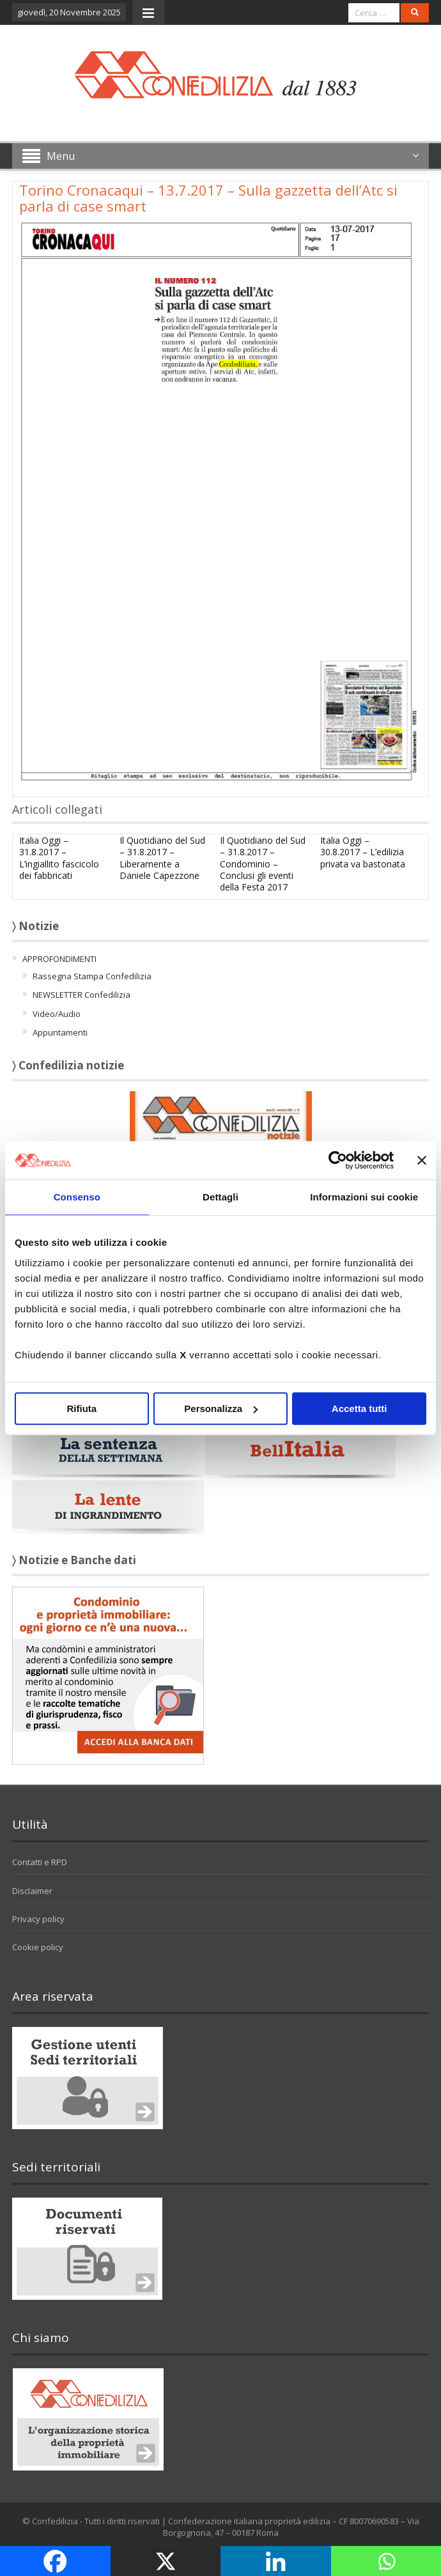 This screenshot has height=2576, width=441. Describe the element at coordinates (162, 857) in the screenshot. I see `Il Quotidiano del Sud – 31.8.2017 – Liberamente a Daniele Capezzone` at that location.